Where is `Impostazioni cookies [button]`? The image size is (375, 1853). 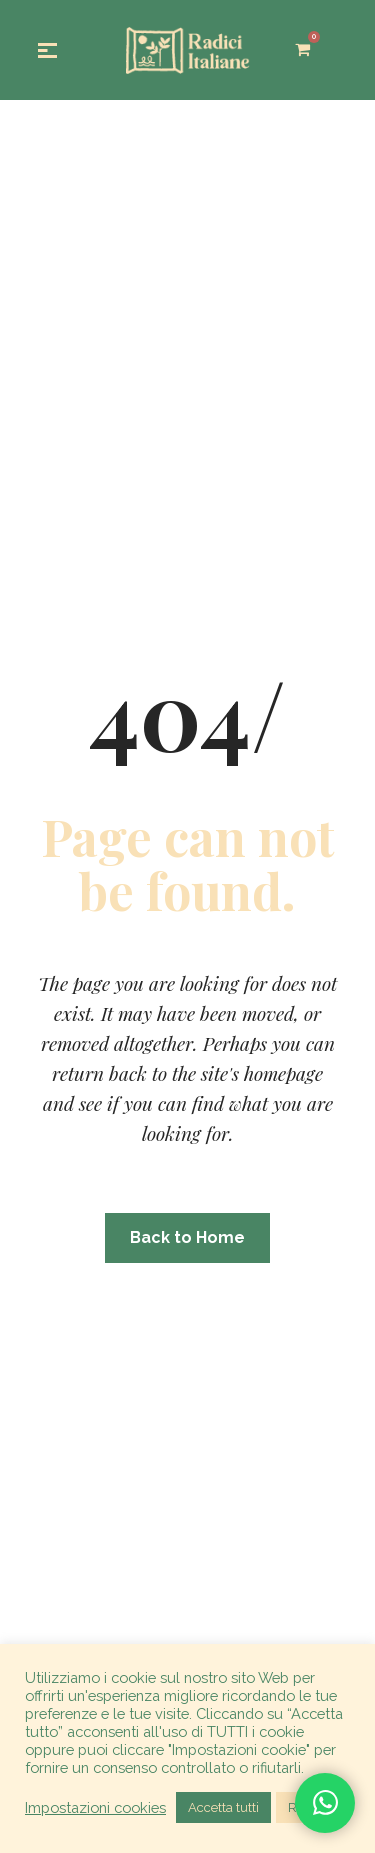
Impostazioni cookies [button] is located at coordinates (95, 1807).